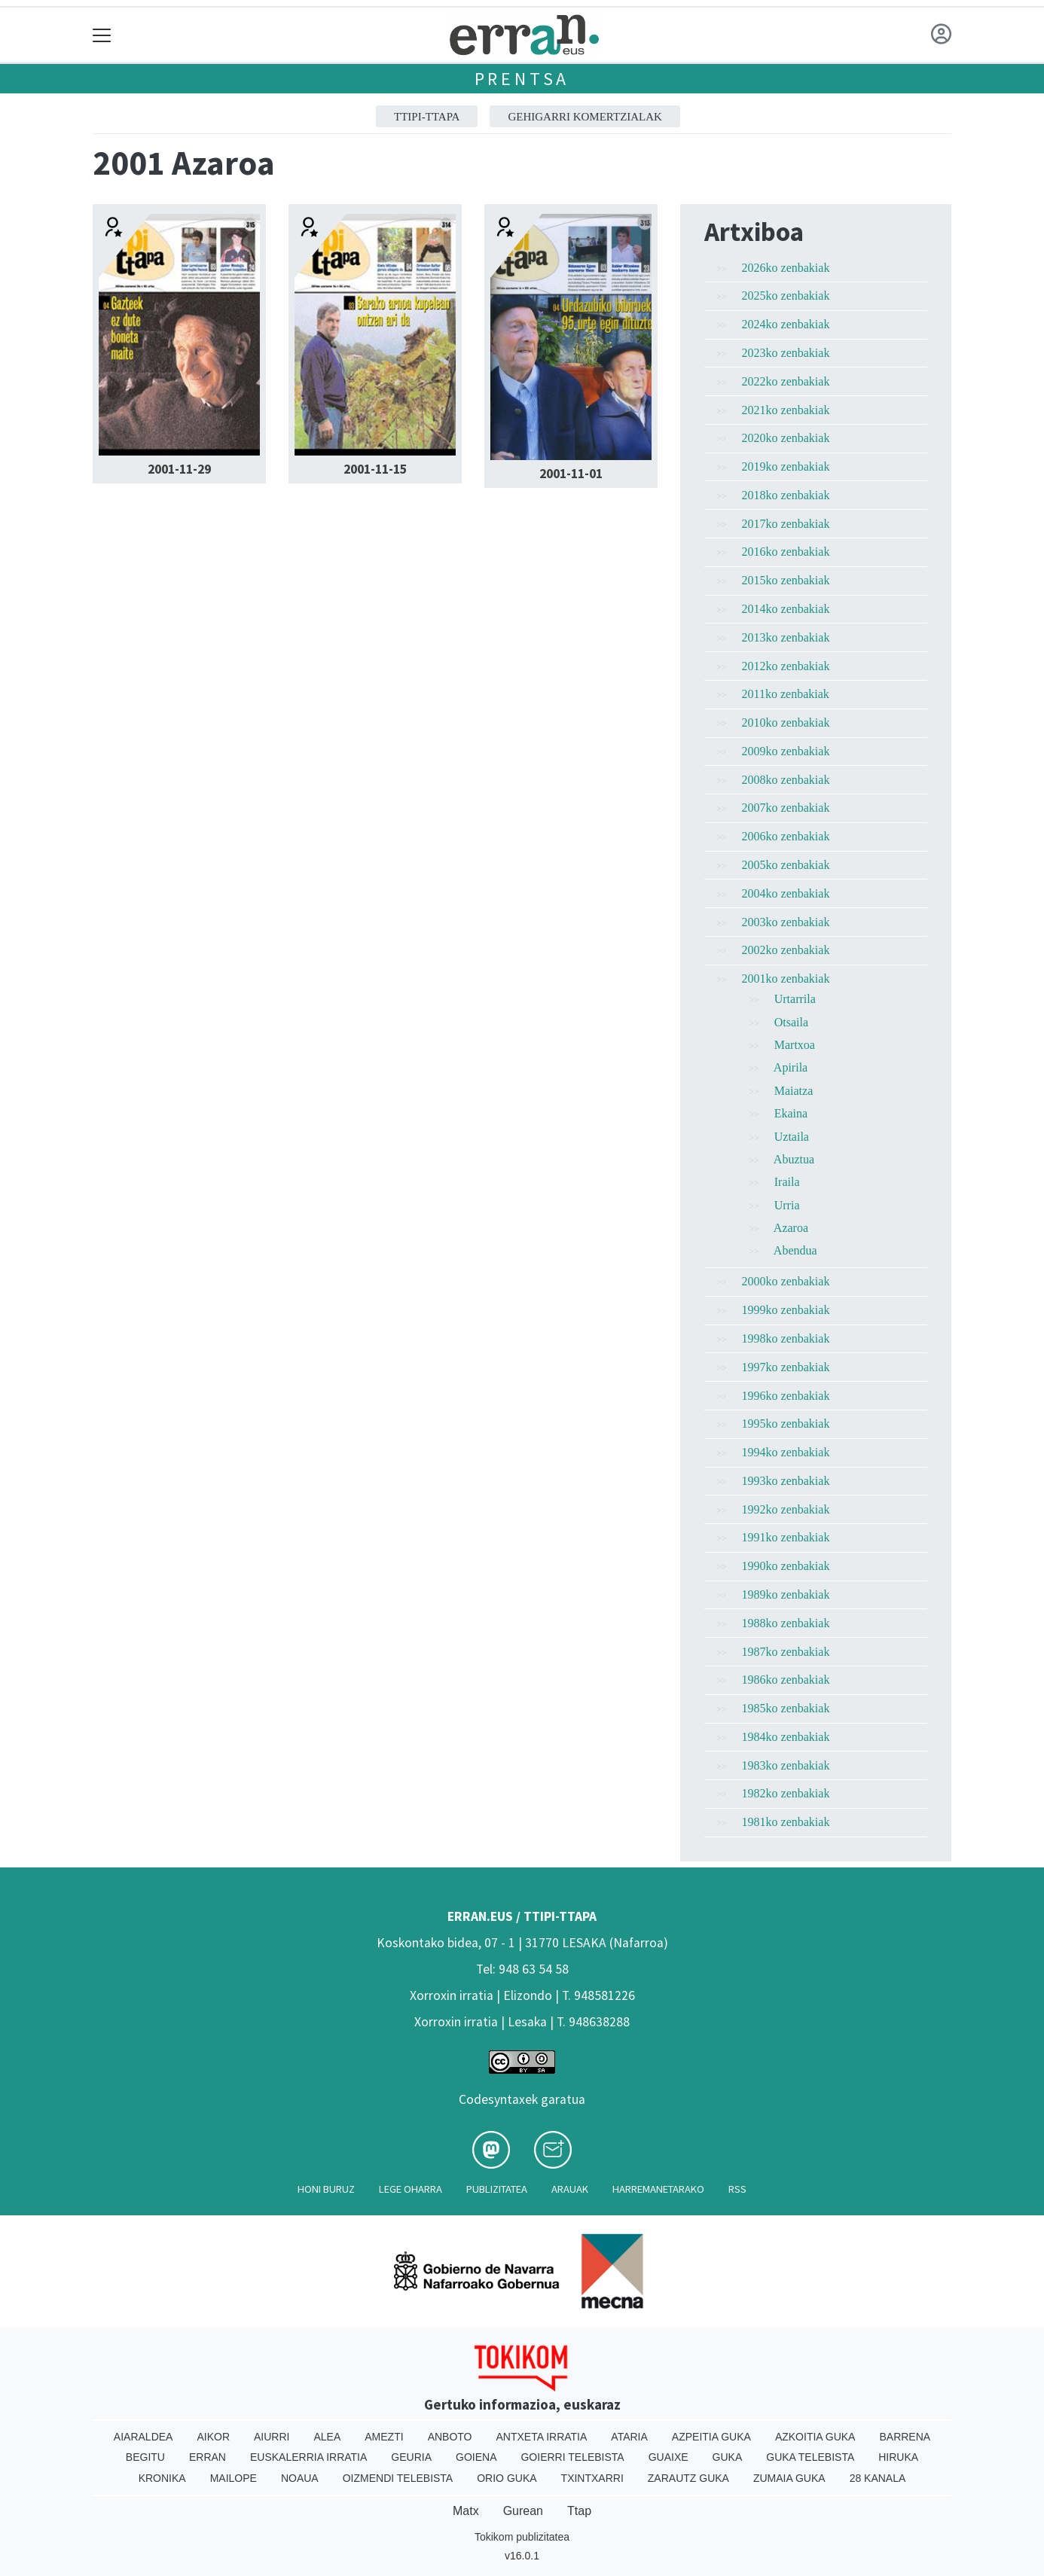 This screenshot has width=1044, height=2576. What do you see at coordinates (786, 437) in the screenshot?
I see `2020ko zenbakiak` at bounding box center [786, 437].